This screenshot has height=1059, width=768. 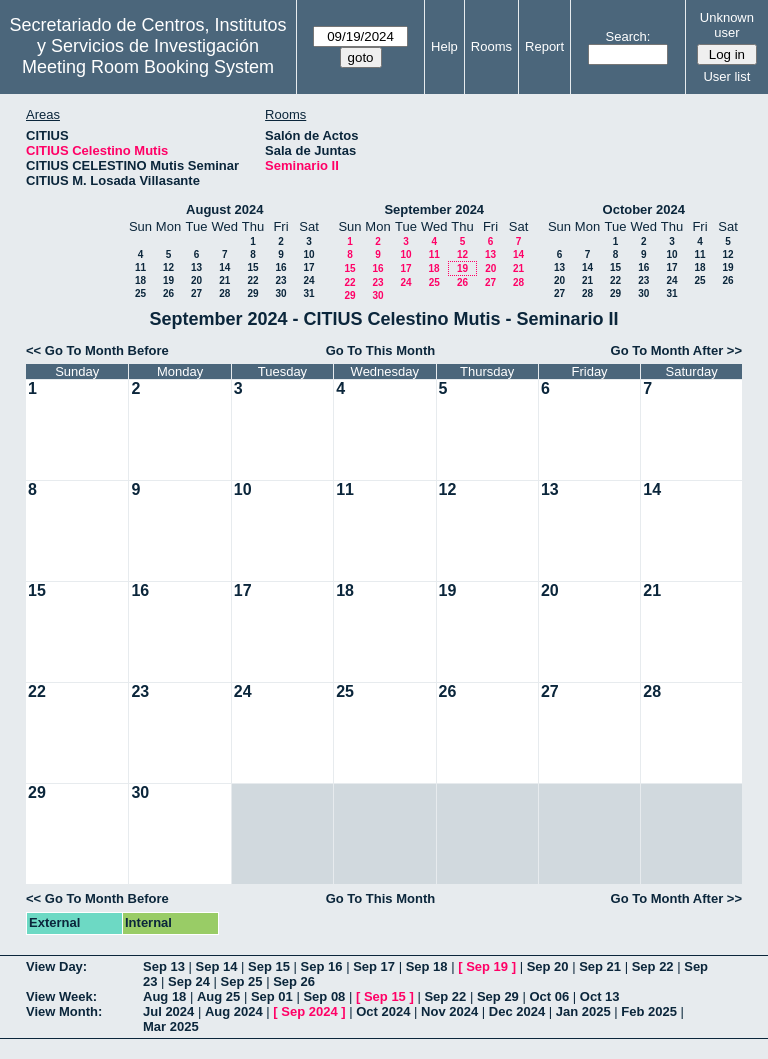 What do you see at coordinates (309, 1011) in the screenshot?
I see `Sep 2024` at bounding box center [309, 1011].